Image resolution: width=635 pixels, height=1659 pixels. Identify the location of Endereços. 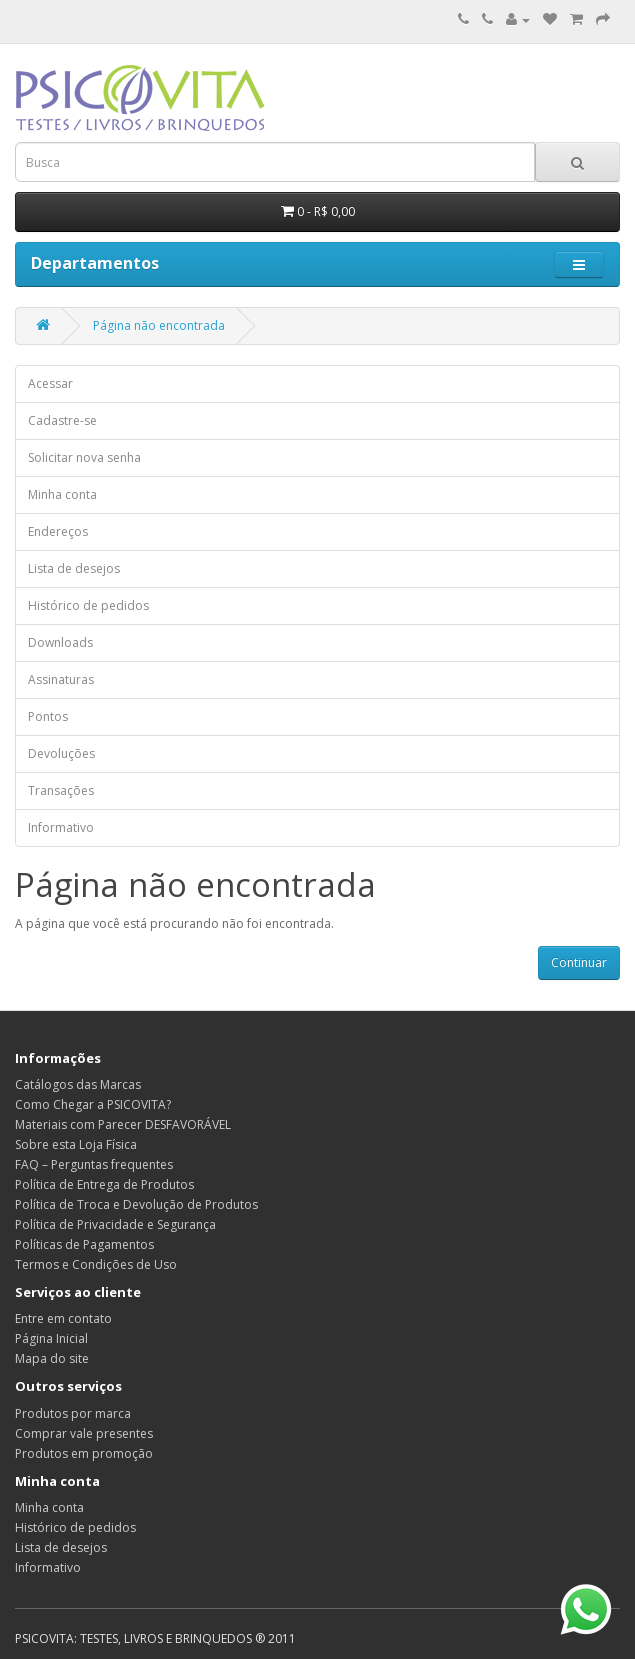
(58, 531).